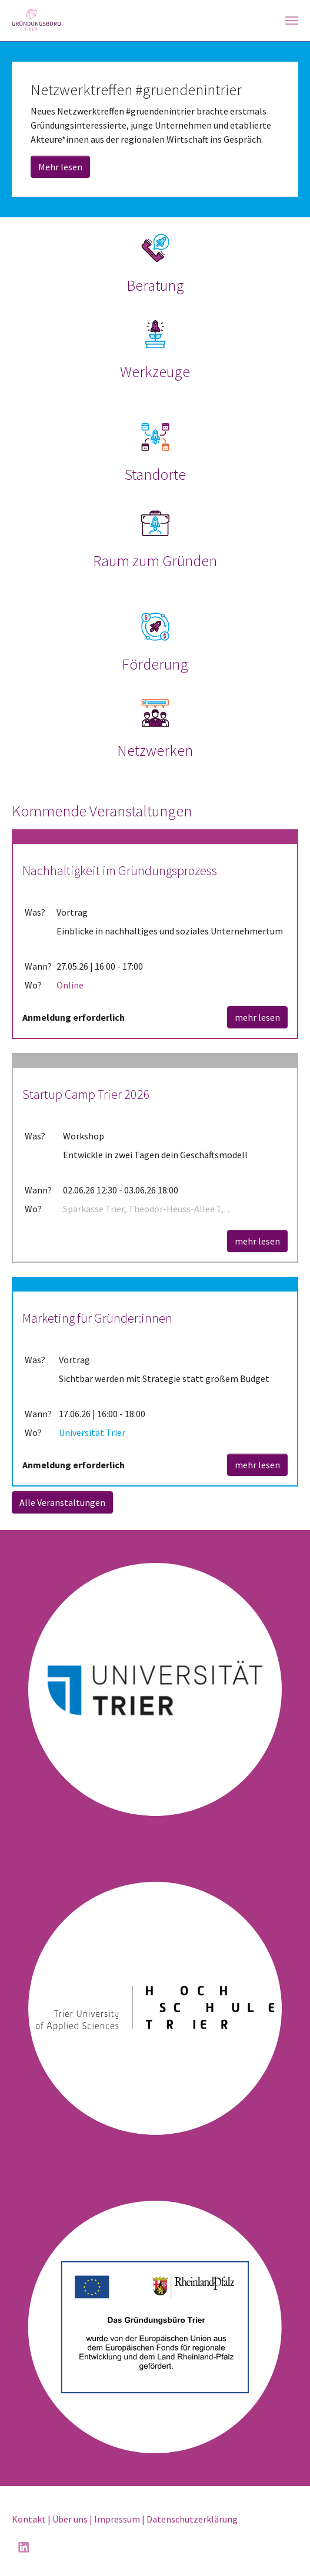  I want to click on mehr lesen, so click(257, 1017).